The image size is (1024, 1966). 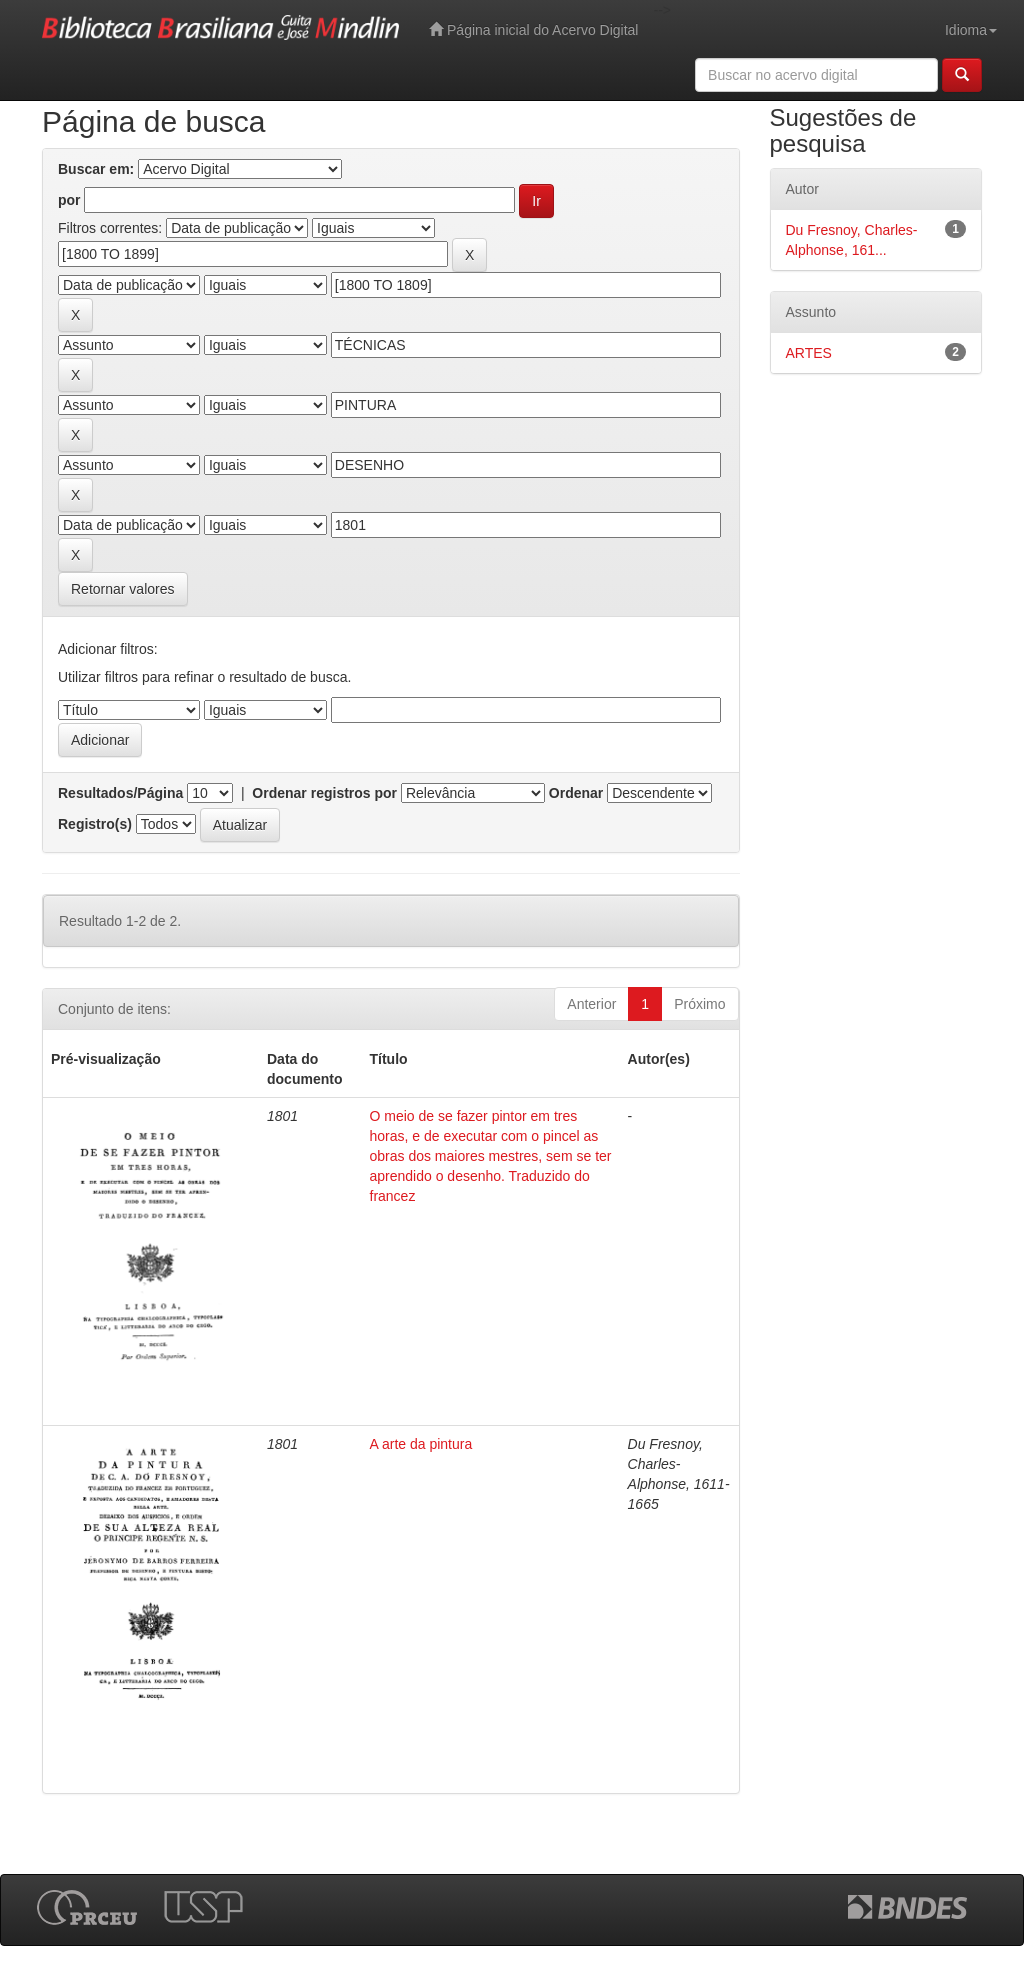 I want to click on Retornar valores, so click(x=123, y=589).